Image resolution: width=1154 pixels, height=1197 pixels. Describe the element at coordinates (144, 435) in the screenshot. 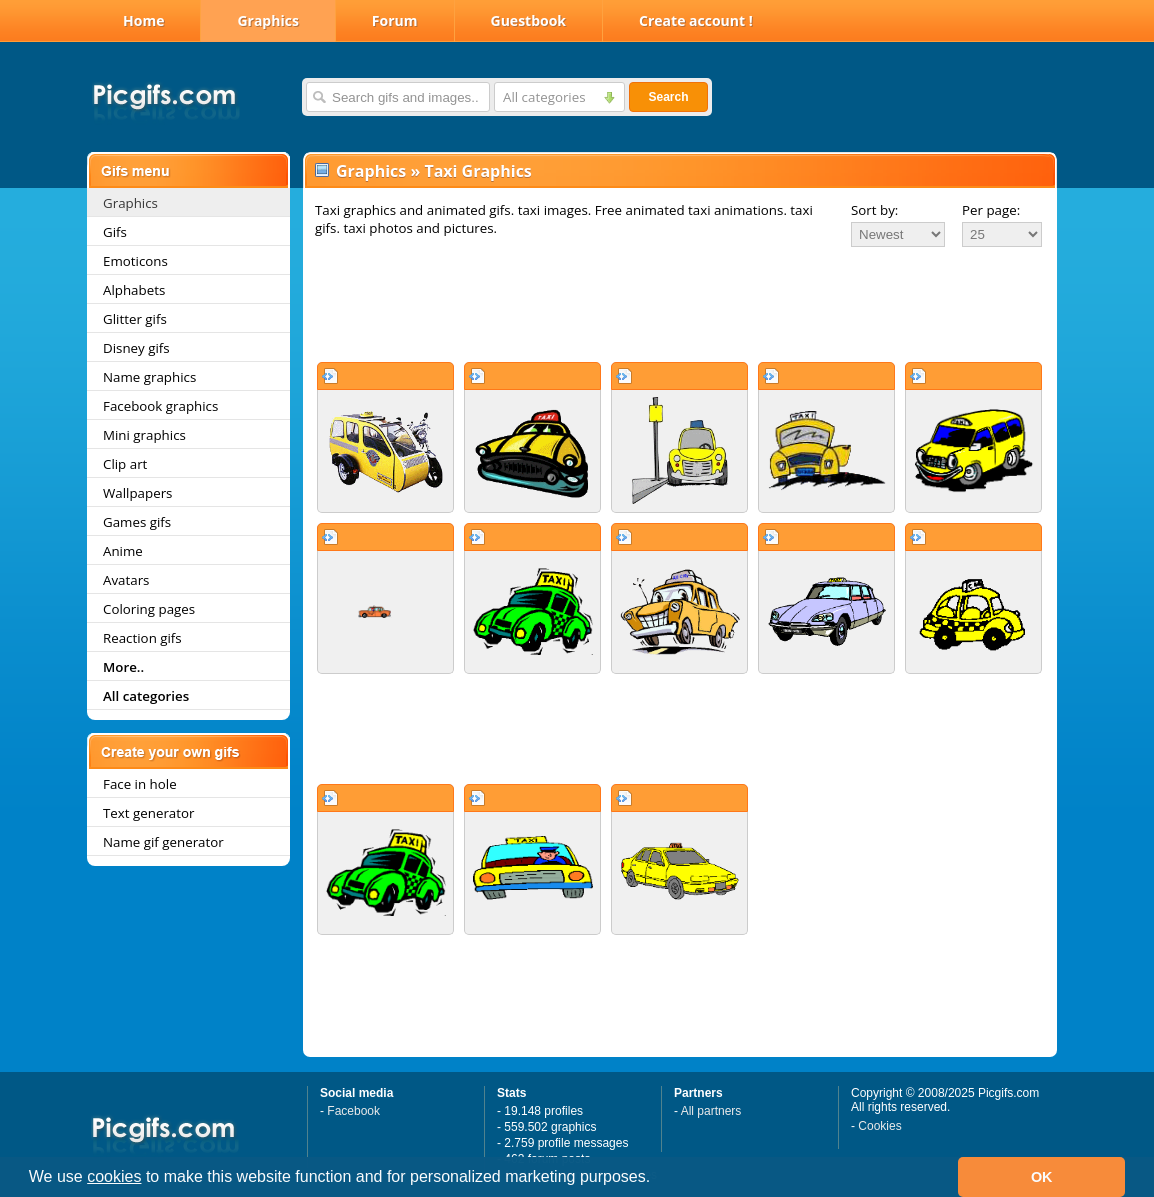

I see `Mini graphics` at that location.